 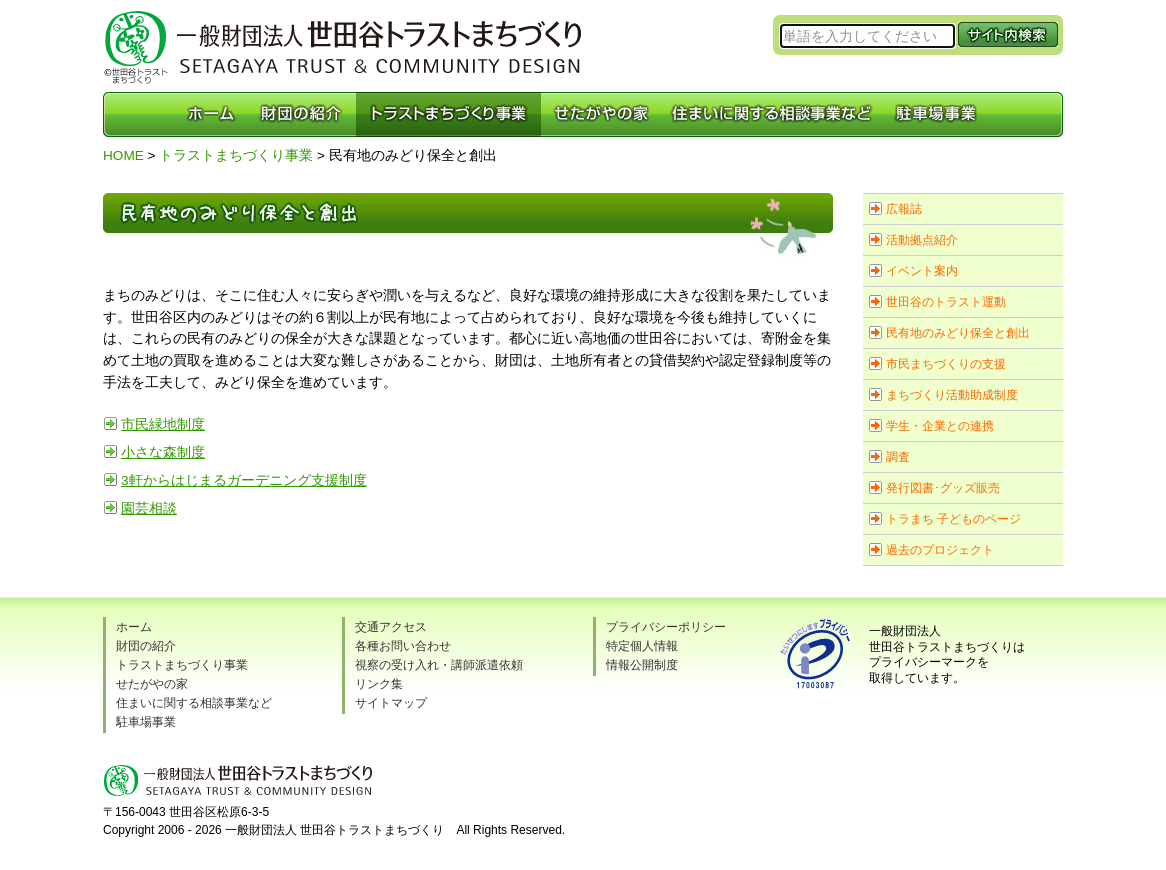 What do you see at coordinates (943, 488) in the screenshot?
I see `発行図書･グッズ販売` at bounding box center [943, 488].